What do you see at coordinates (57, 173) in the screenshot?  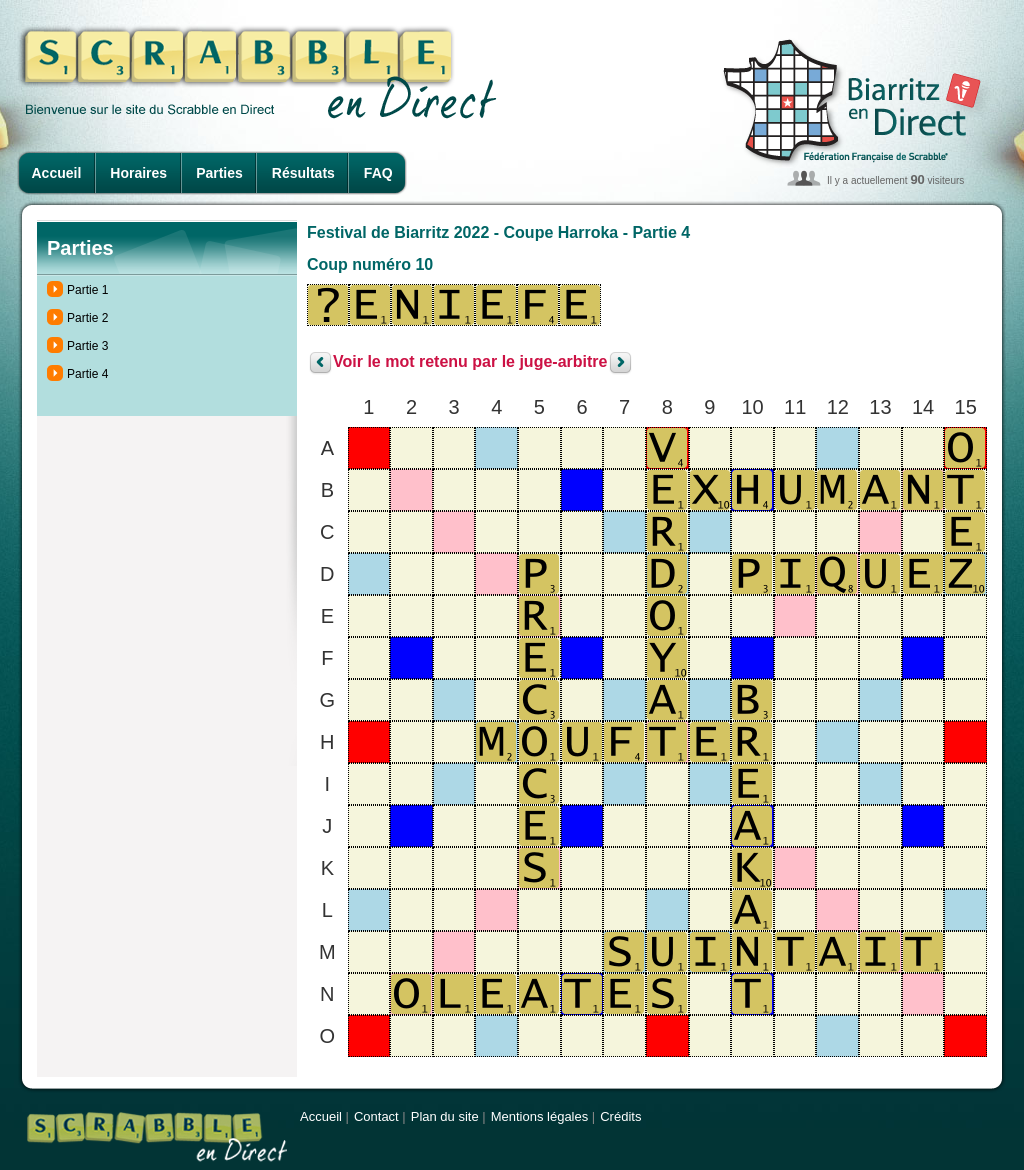 I see `Accueil` at bounding box center [57, 173].